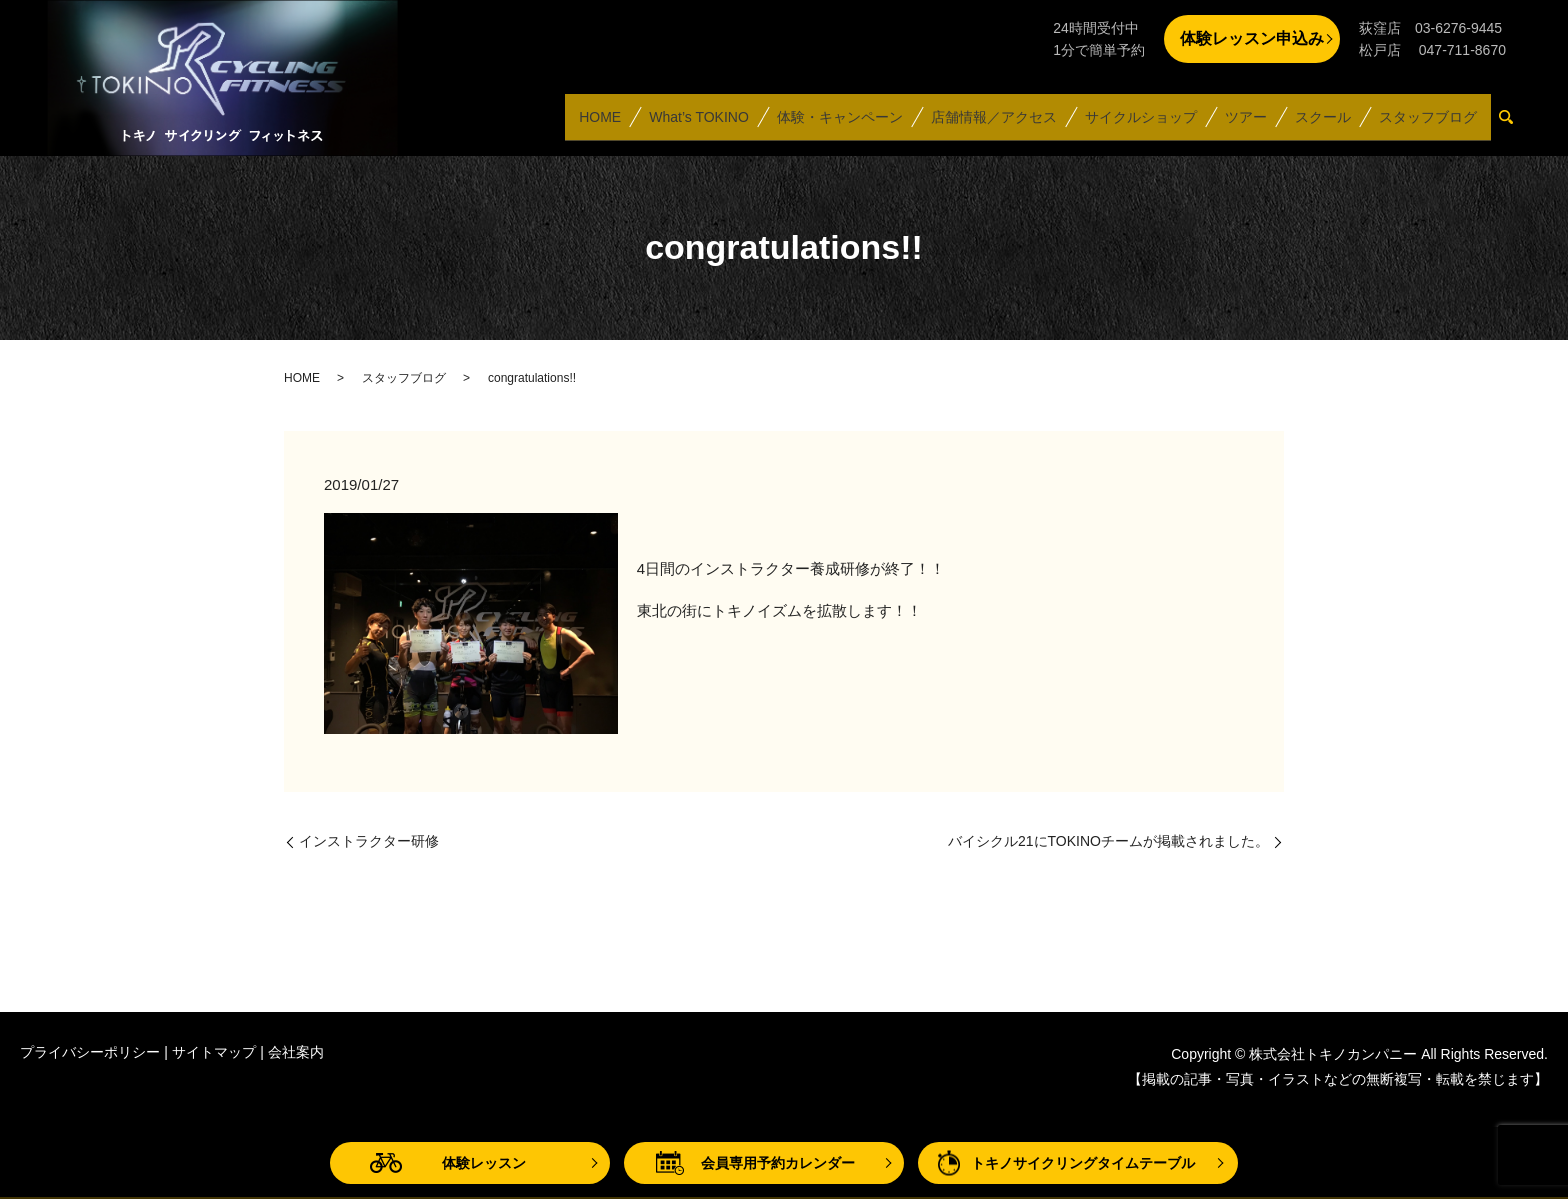 This screenshot has width=1568, height=1199. I want to click on search, so click(1514, 125).